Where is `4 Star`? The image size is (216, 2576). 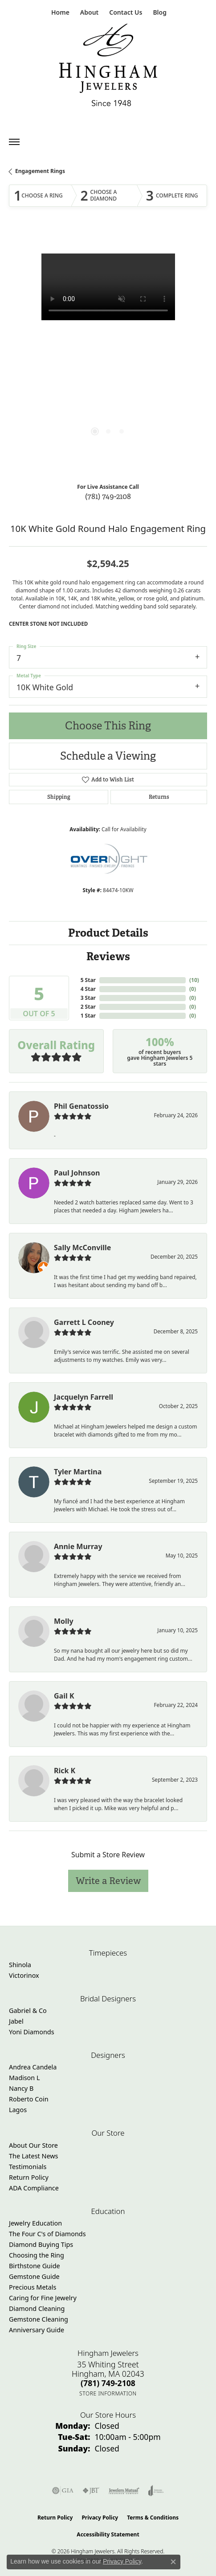
4 Star is located at coordinates (88, 989).